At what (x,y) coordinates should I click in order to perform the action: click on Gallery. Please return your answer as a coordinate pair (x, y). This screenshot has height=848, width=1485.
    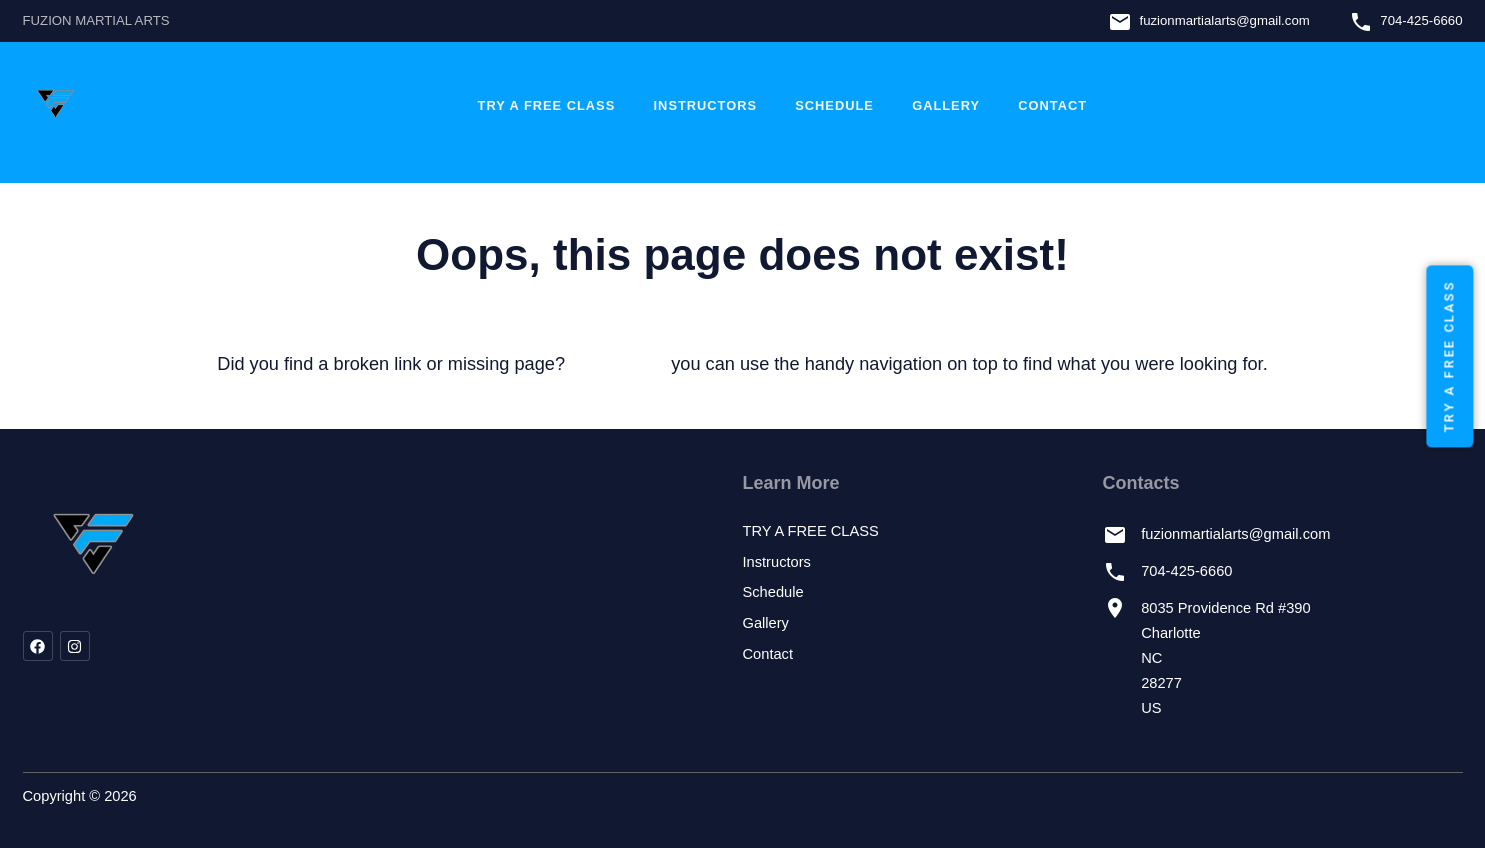
    Looking at the image, I should click on (946, 105).